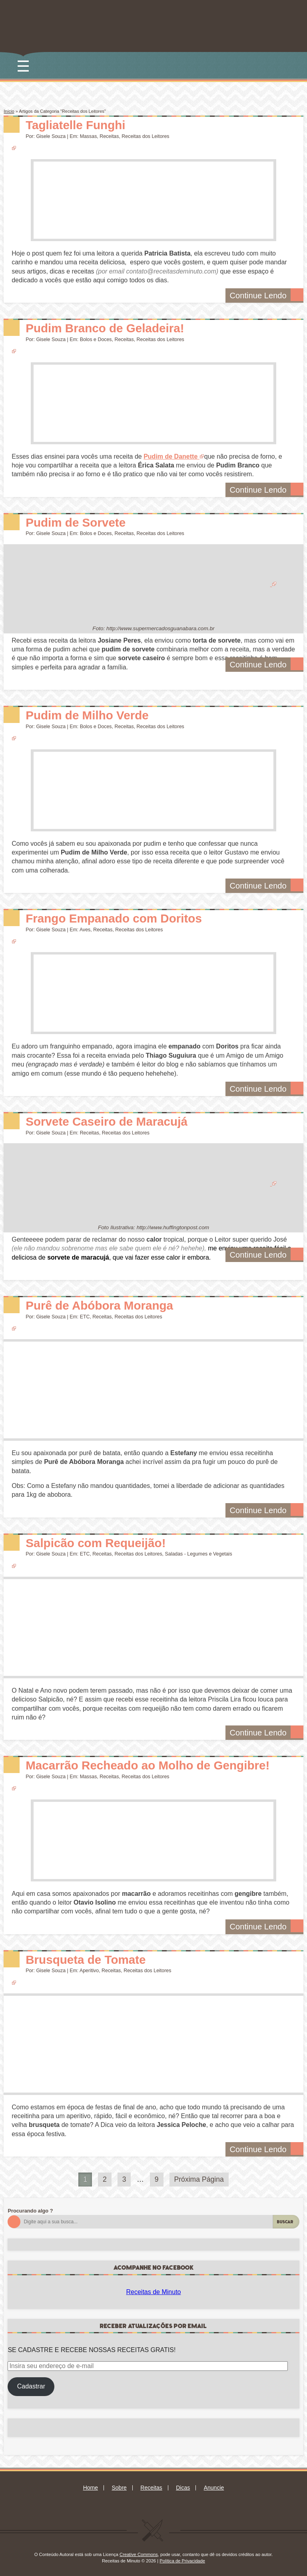 Image resolution: width=307 pixels, height=2576 pixels. I want to click on Pudim Branco de Geladeira!, so click(105, 328).